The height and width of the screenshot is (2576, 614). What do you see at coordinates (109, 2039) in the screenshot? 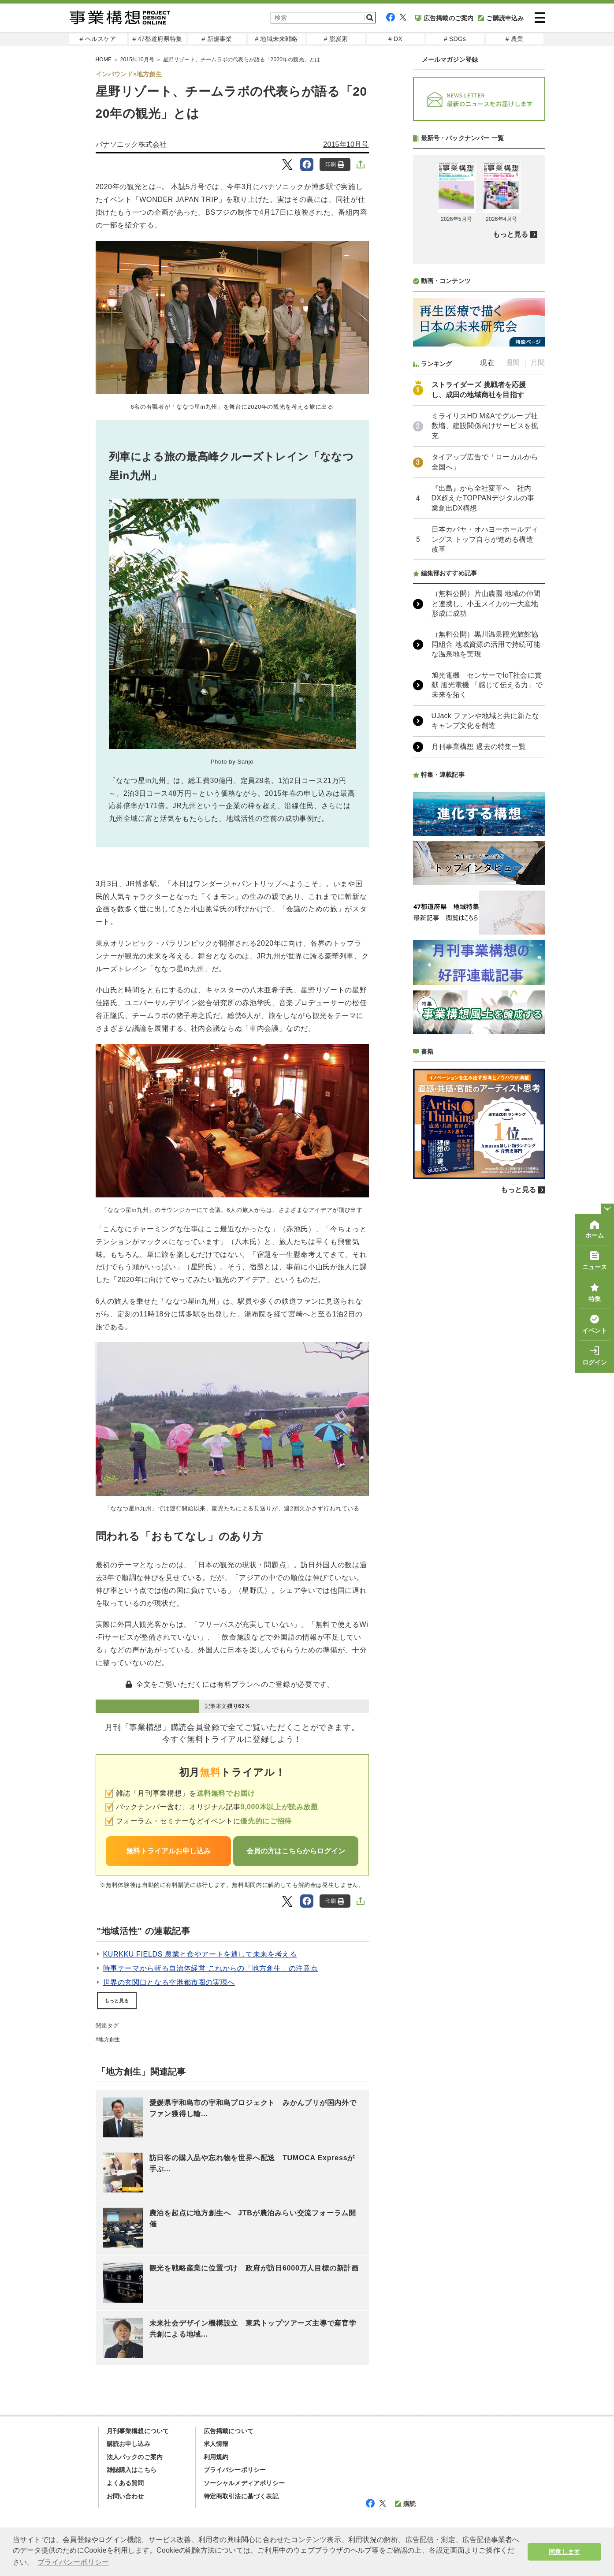
I see `地方創生` at bounding box center [109, 2039].